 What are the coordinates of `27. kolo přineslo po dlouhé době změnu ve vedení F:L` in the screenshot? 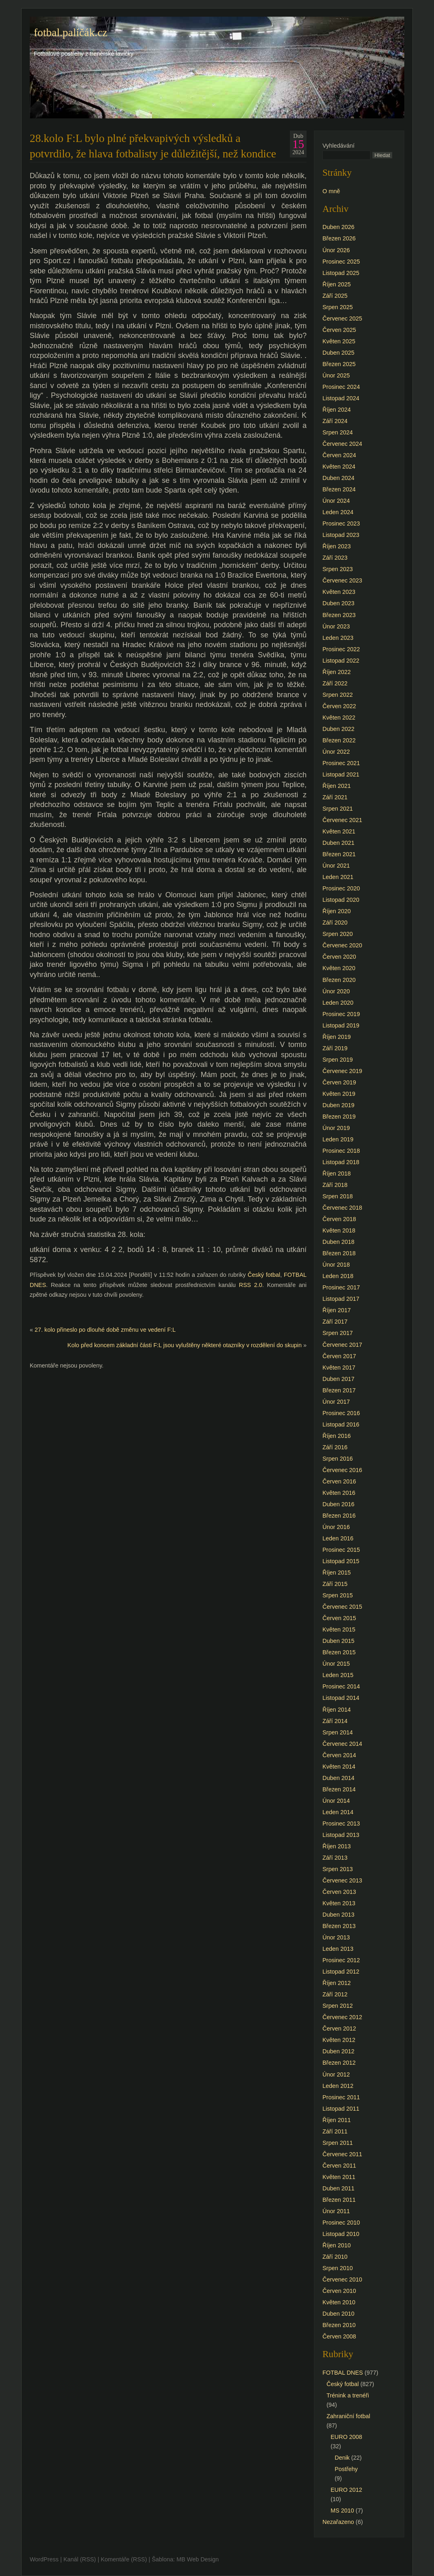 It's located at (105, 1329).